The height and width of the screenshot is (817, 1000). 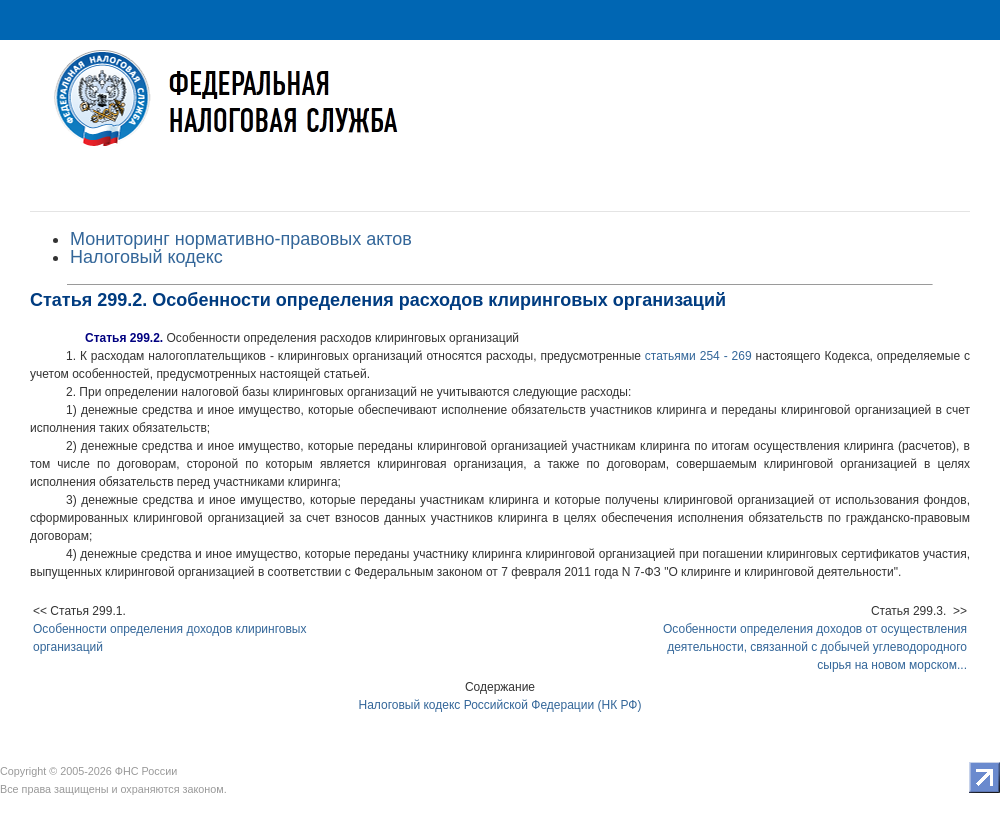 I want to click on Налоговый кодекс Российской Федерации (НК РФ), so click(x=500, y=705).